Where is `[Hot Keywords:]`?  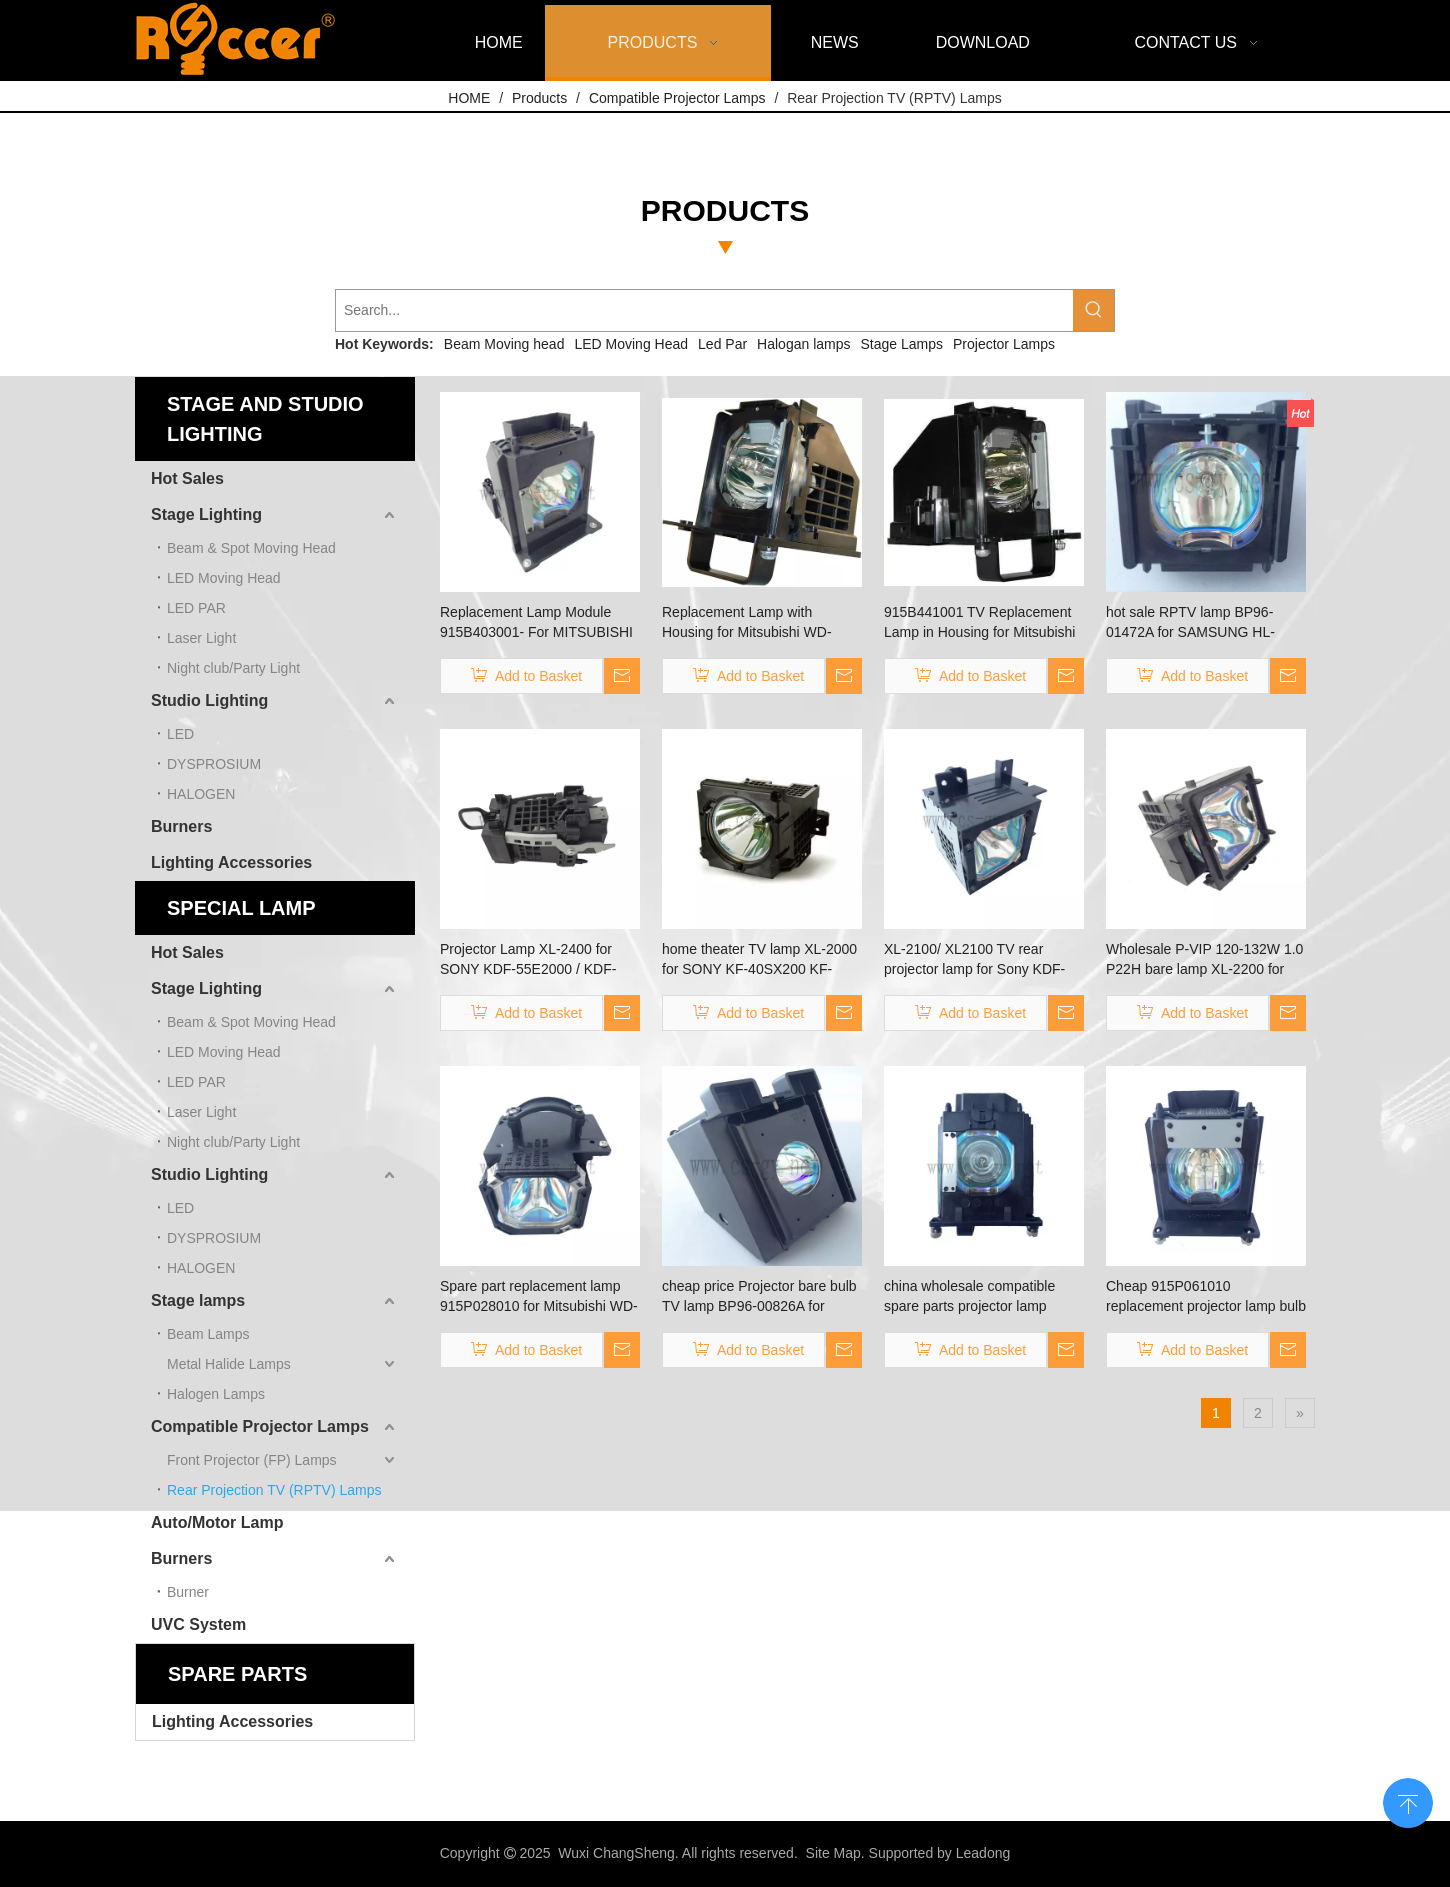 [Hot Keywords:] is located at coordinates (1093, 310).